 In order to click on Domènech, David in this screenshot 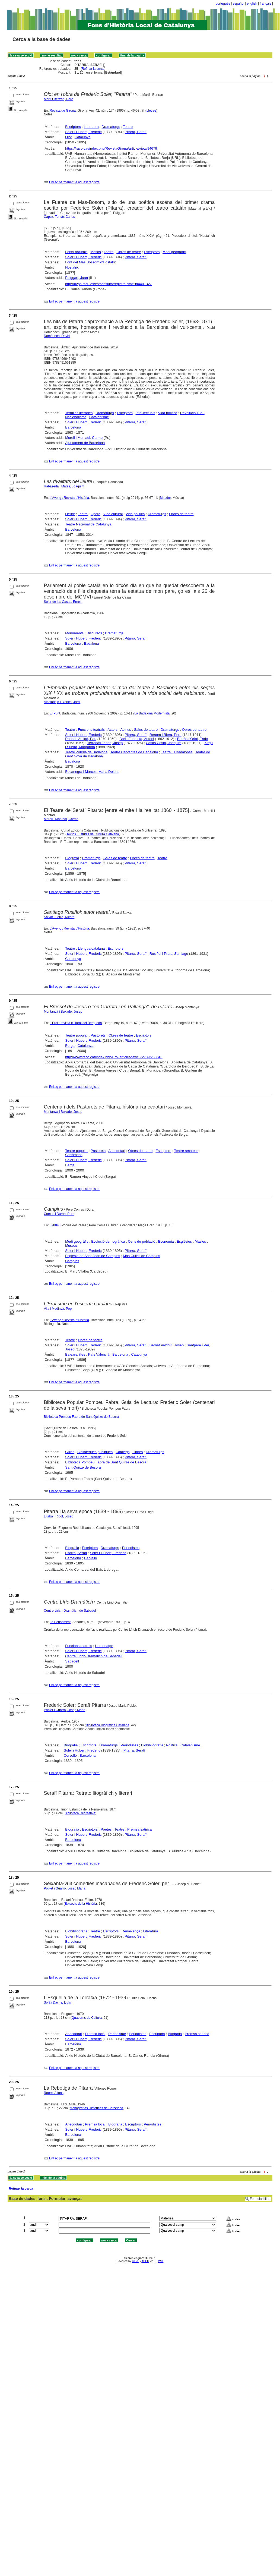, I will do `click(57, 336)`.